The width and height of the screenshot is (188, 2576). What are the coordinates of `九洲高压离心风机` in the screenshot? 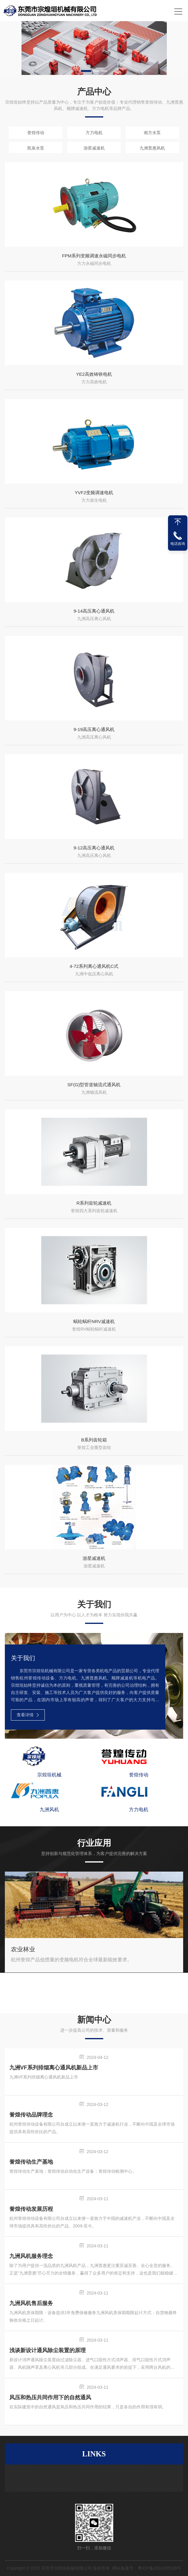 It's located at (94, 618).